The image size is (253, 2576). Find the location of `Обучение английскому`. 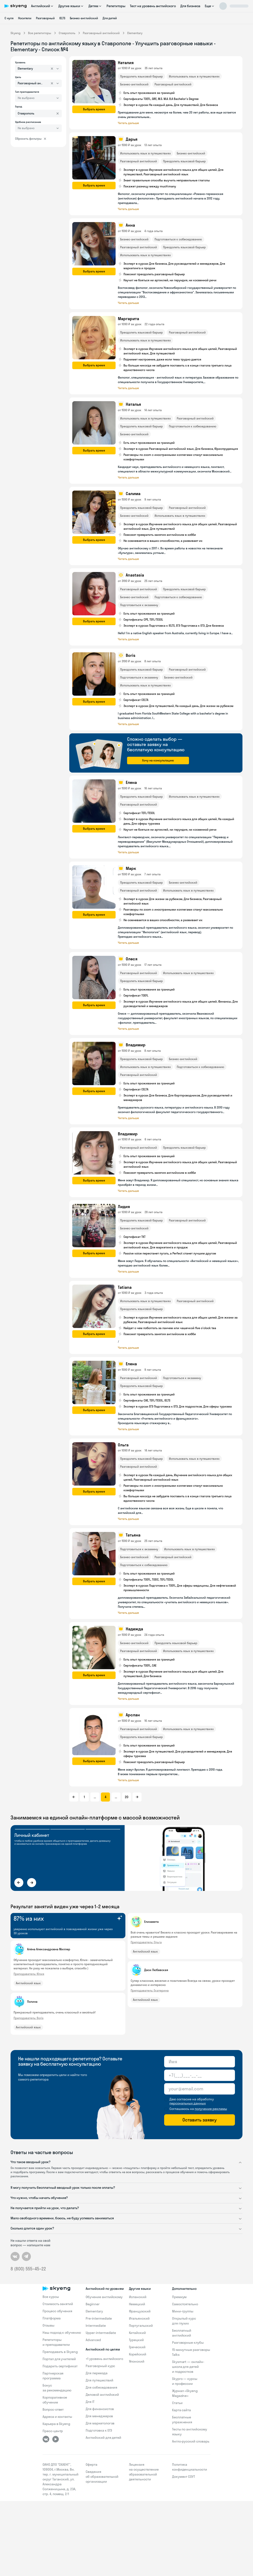

Обучение английскому is located at coordinates (104, 2297).